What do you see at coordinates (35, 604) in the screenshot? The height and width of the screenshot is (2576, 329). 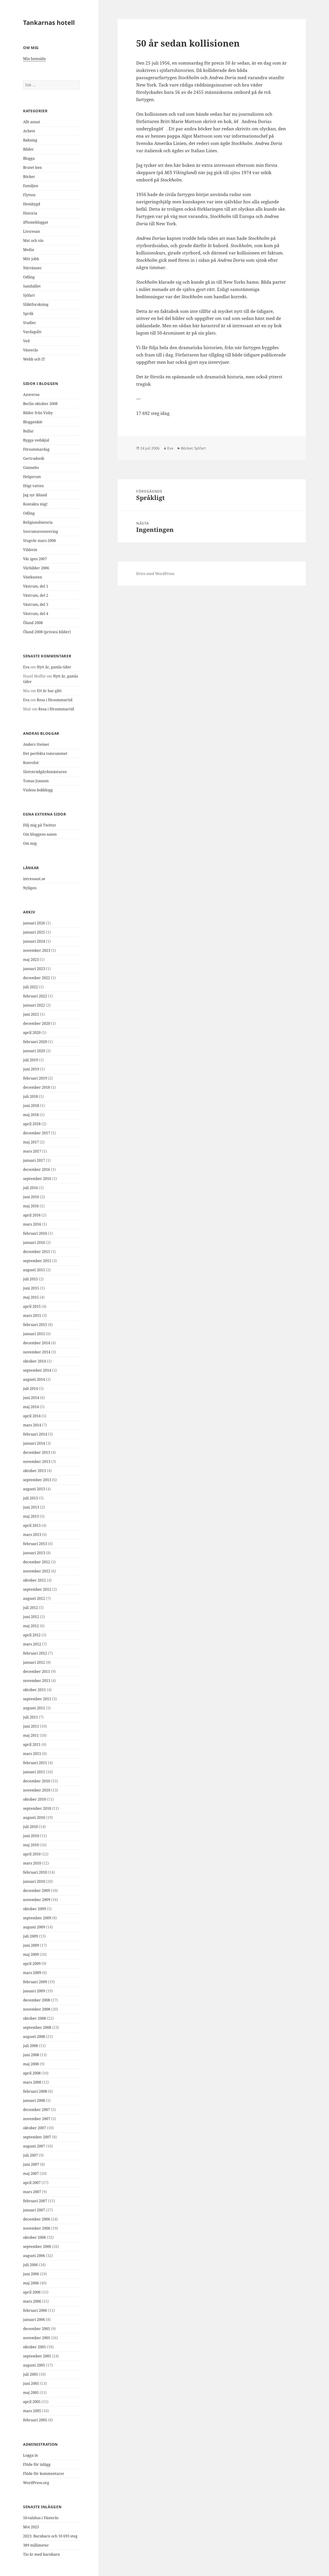 I see `Västrum, del 3` at bounding box center [35, 604].